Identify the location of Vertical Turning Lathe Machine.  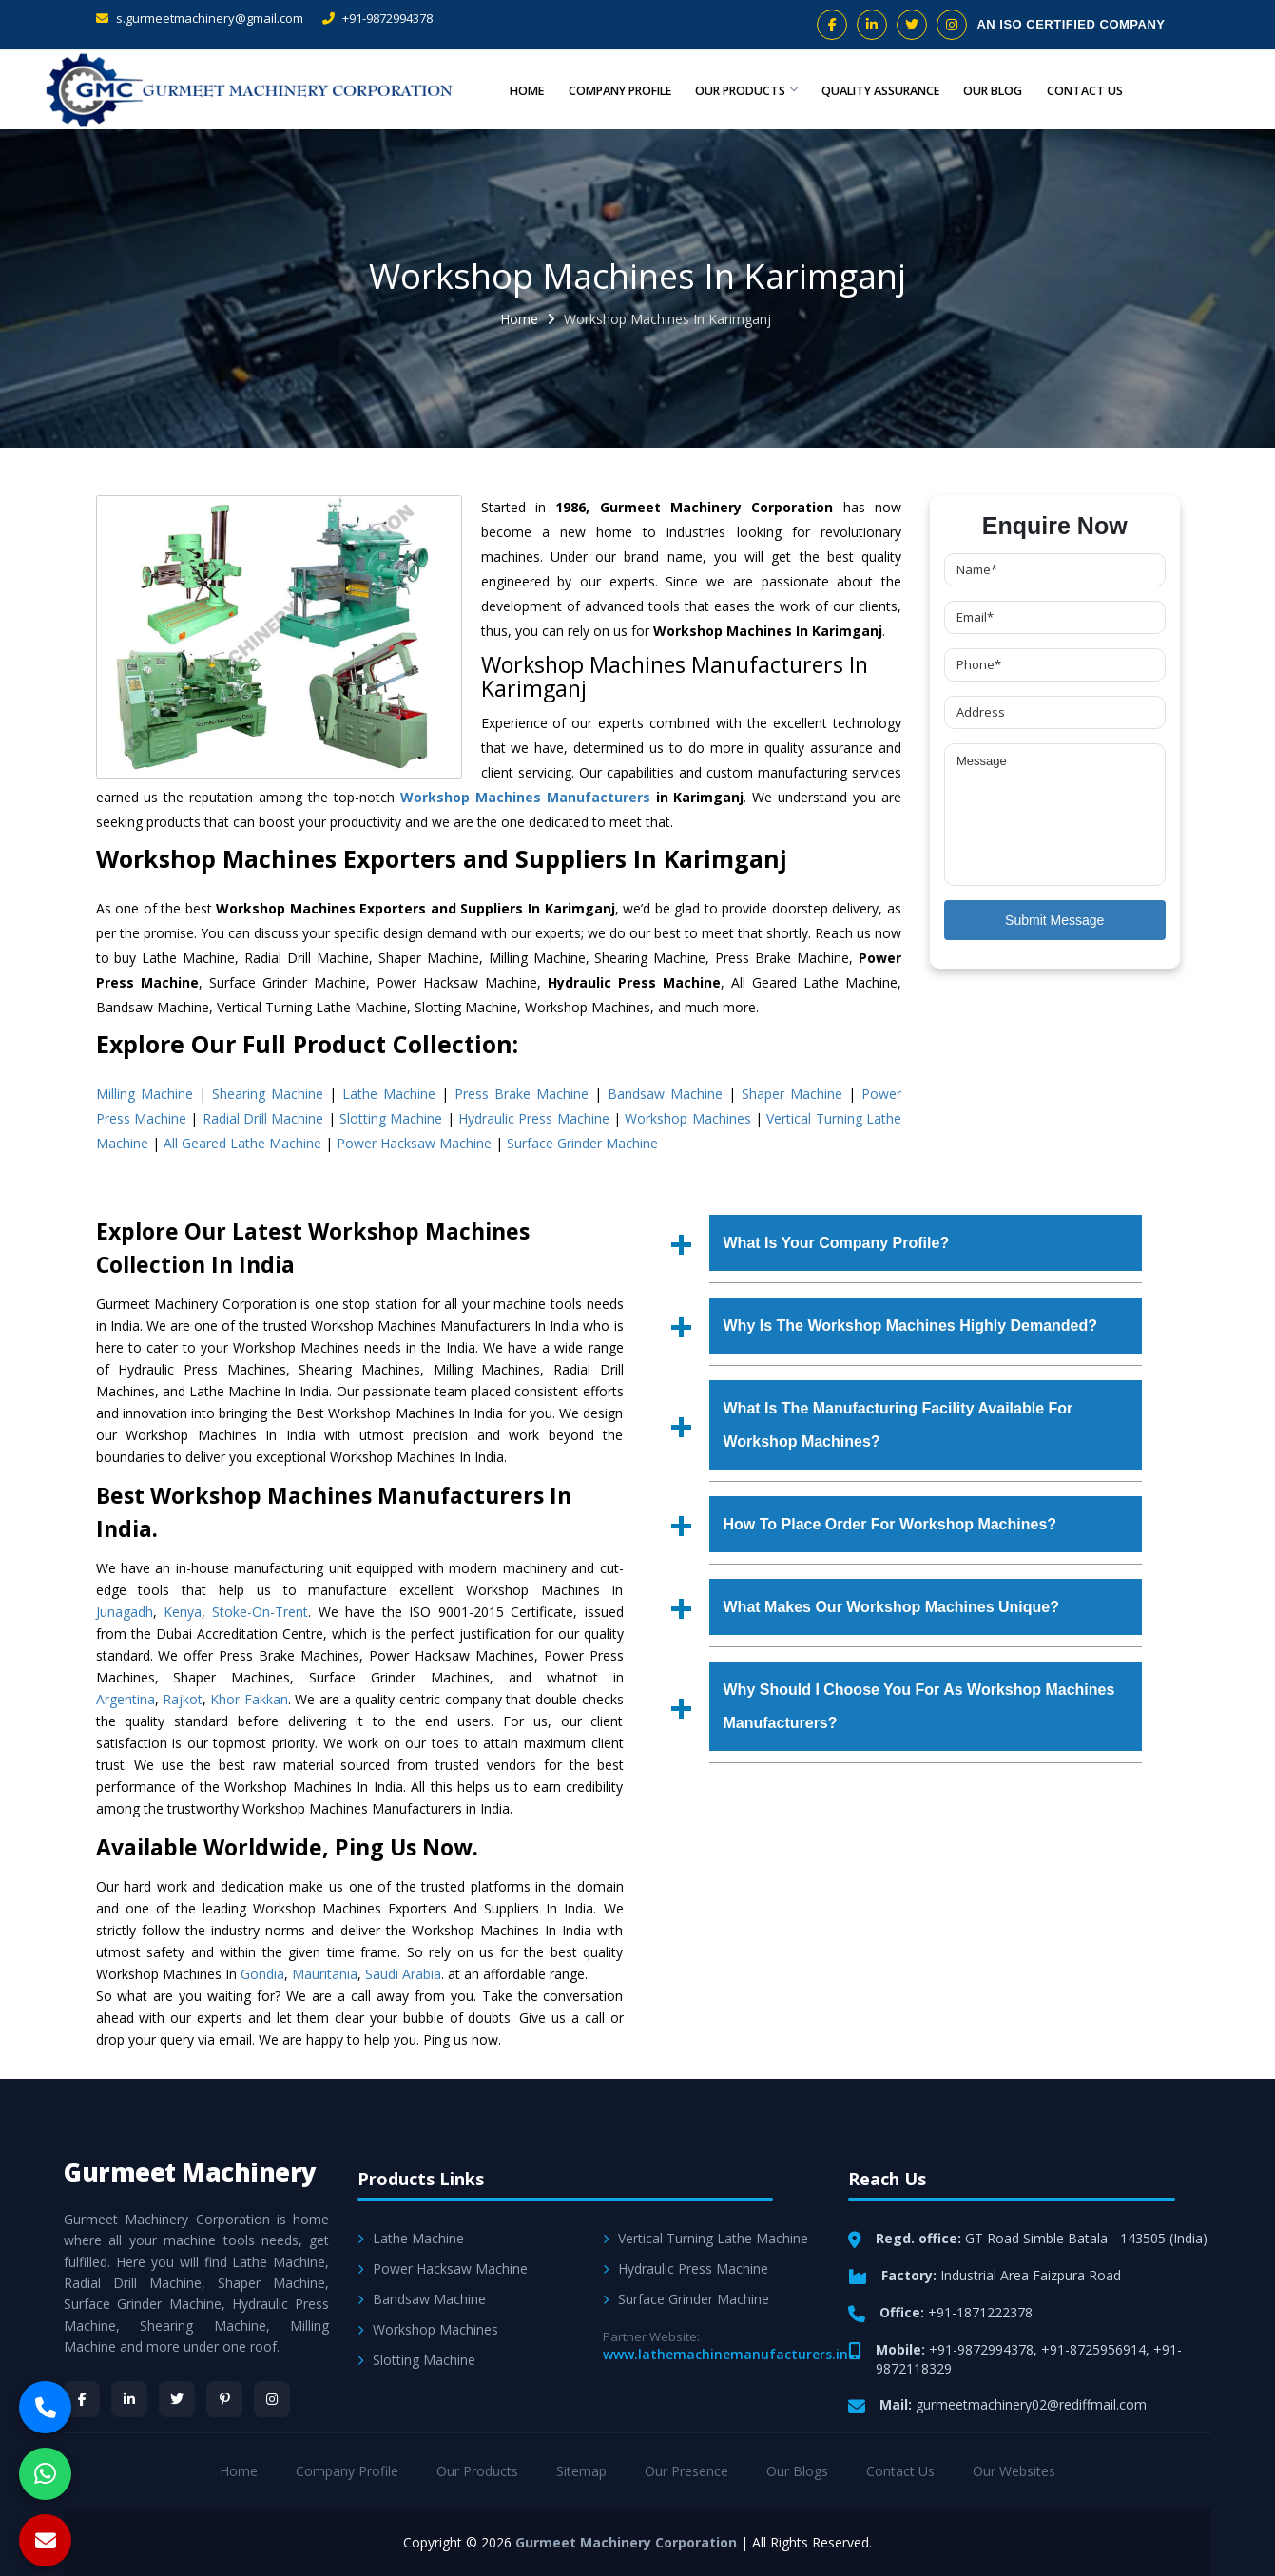
(705, 2238).